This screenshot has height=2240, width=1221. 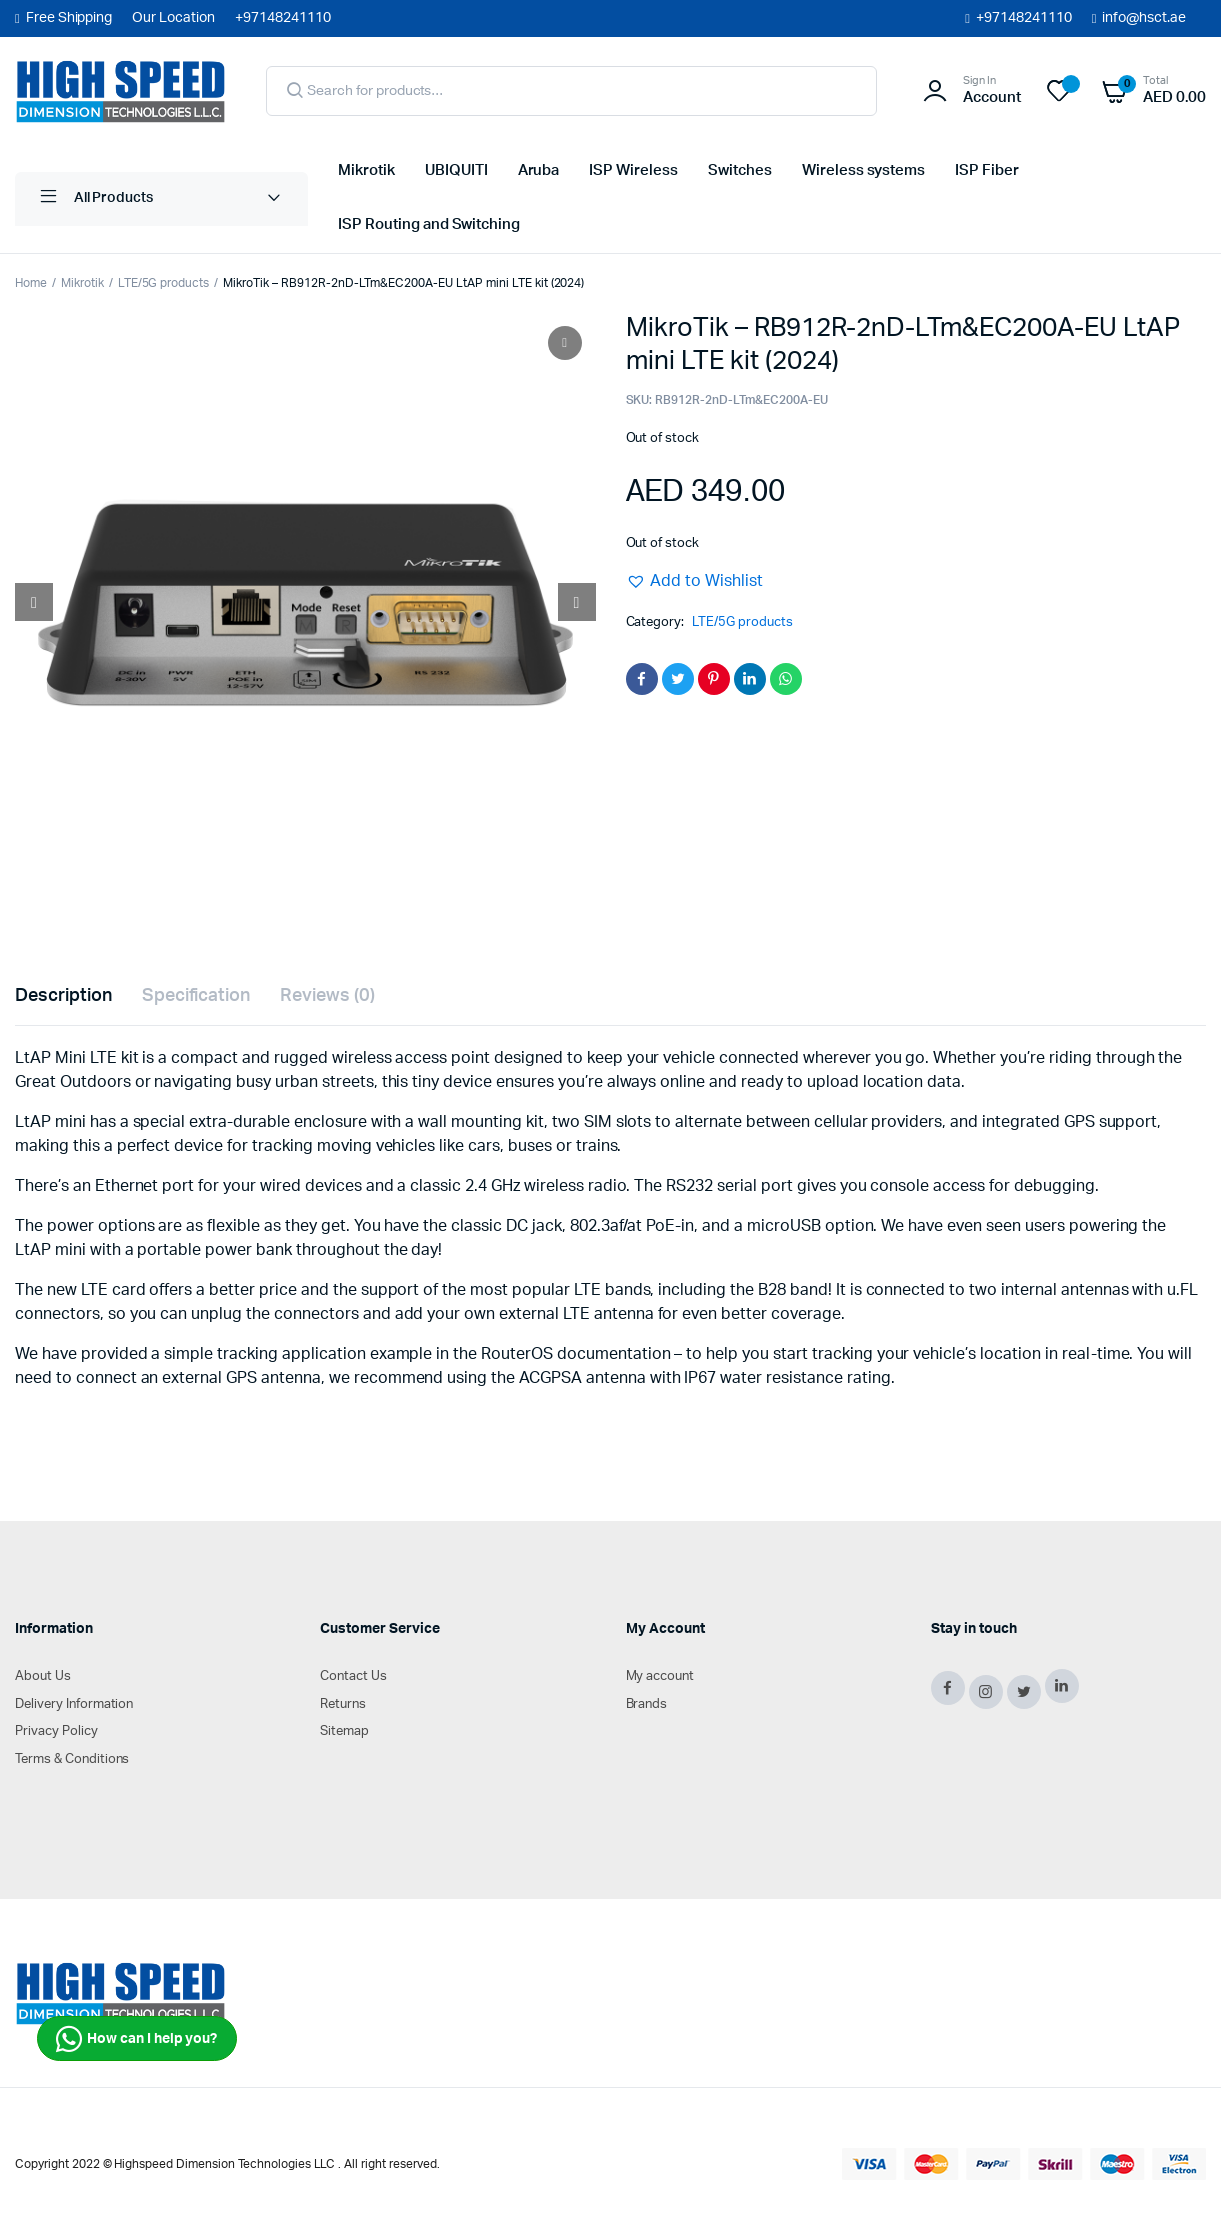 I want to click on Delivery Information, so click(x=74, y=1704).